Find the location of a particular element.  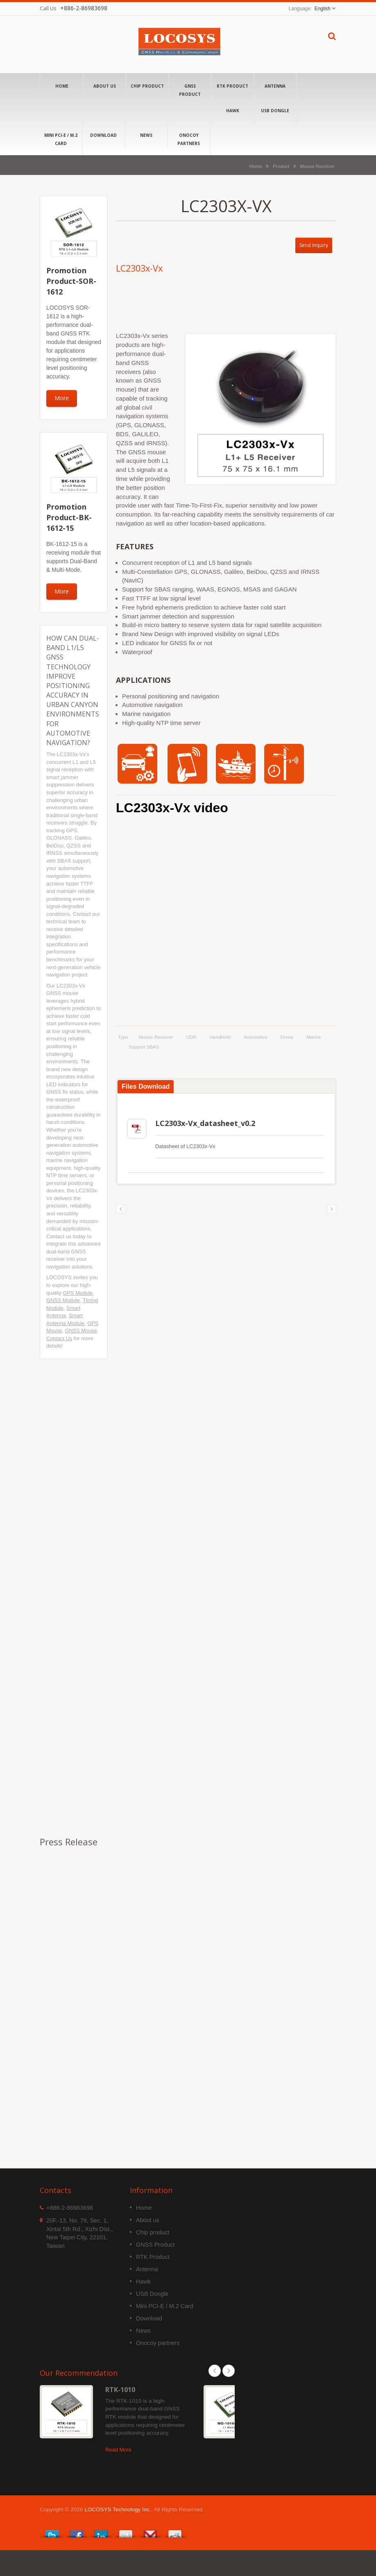

Hawk is located at coordinates (232, 110).